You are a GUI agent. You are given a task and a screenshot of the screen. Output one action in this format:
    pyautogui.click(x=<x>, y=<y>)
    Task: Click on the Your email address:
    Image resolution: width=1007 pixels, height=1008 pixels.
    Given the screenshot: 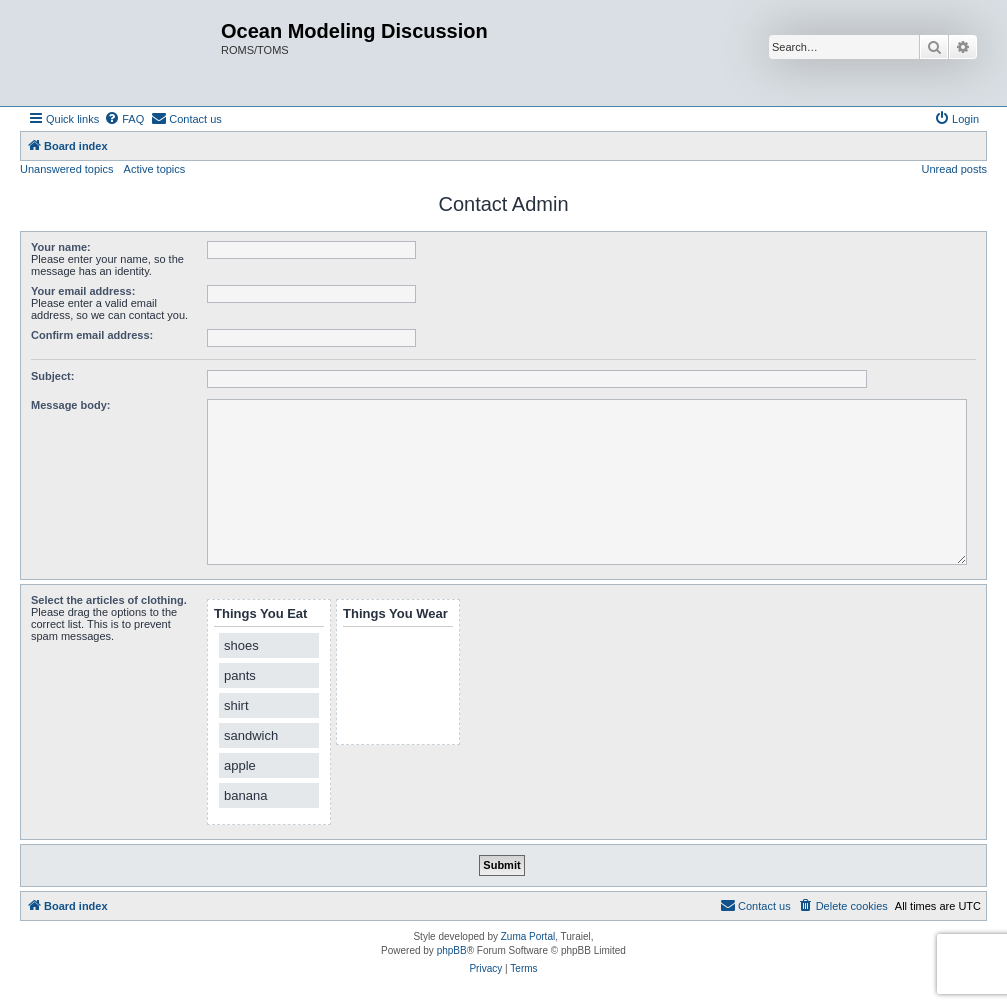 What is the action you would take?
    pyautogui.click(x=83, y=291)
    